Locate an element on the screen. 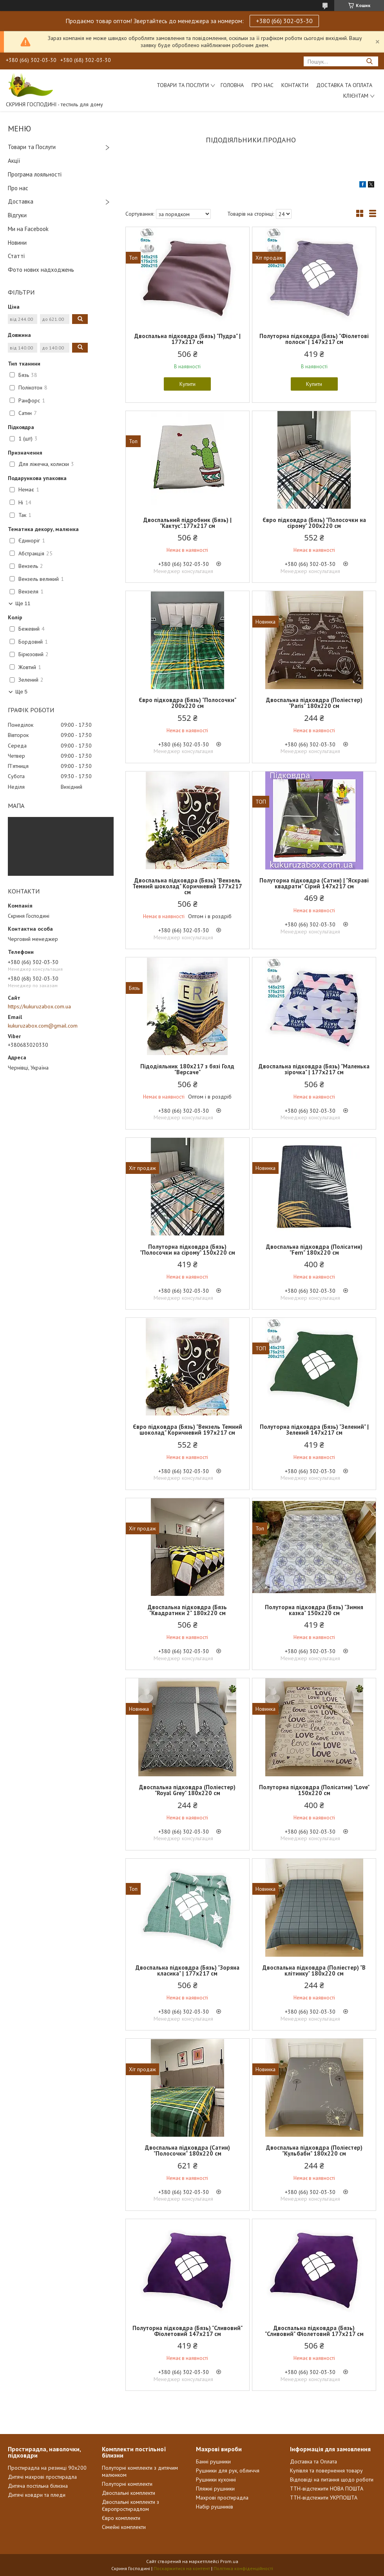  Клієнтам is located at coordinates (355, 95).